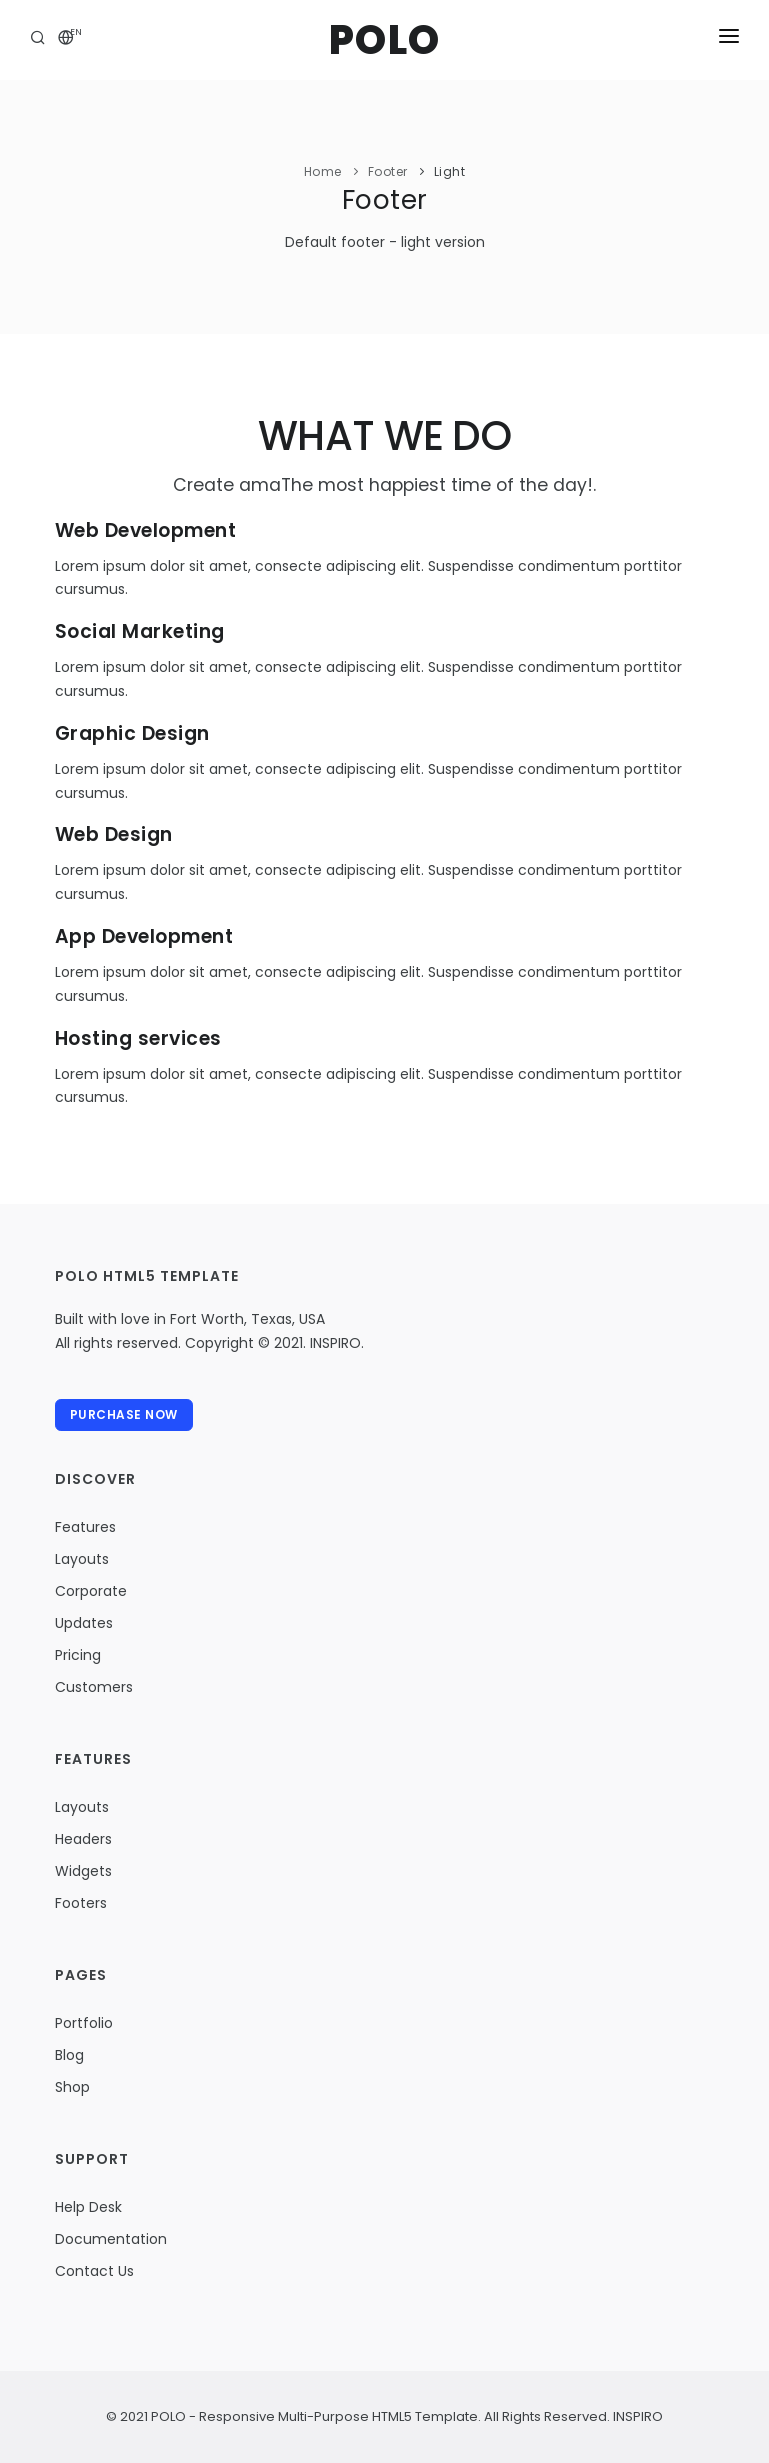 This screenshot has height=2463, width=769. What do you see at coordinates (94, 1687) in the screenshot?
I see `Customers` at bounding box center [94, 1687].